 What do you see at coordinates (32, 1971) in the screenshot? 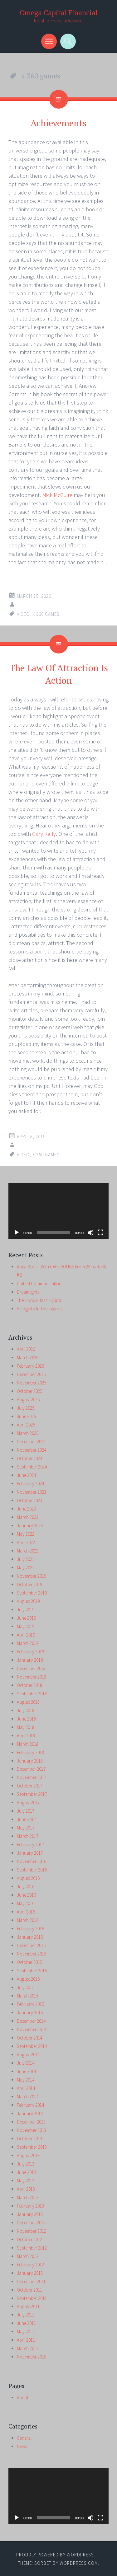
I see `September 2015` at bounding box center [32, 1971].